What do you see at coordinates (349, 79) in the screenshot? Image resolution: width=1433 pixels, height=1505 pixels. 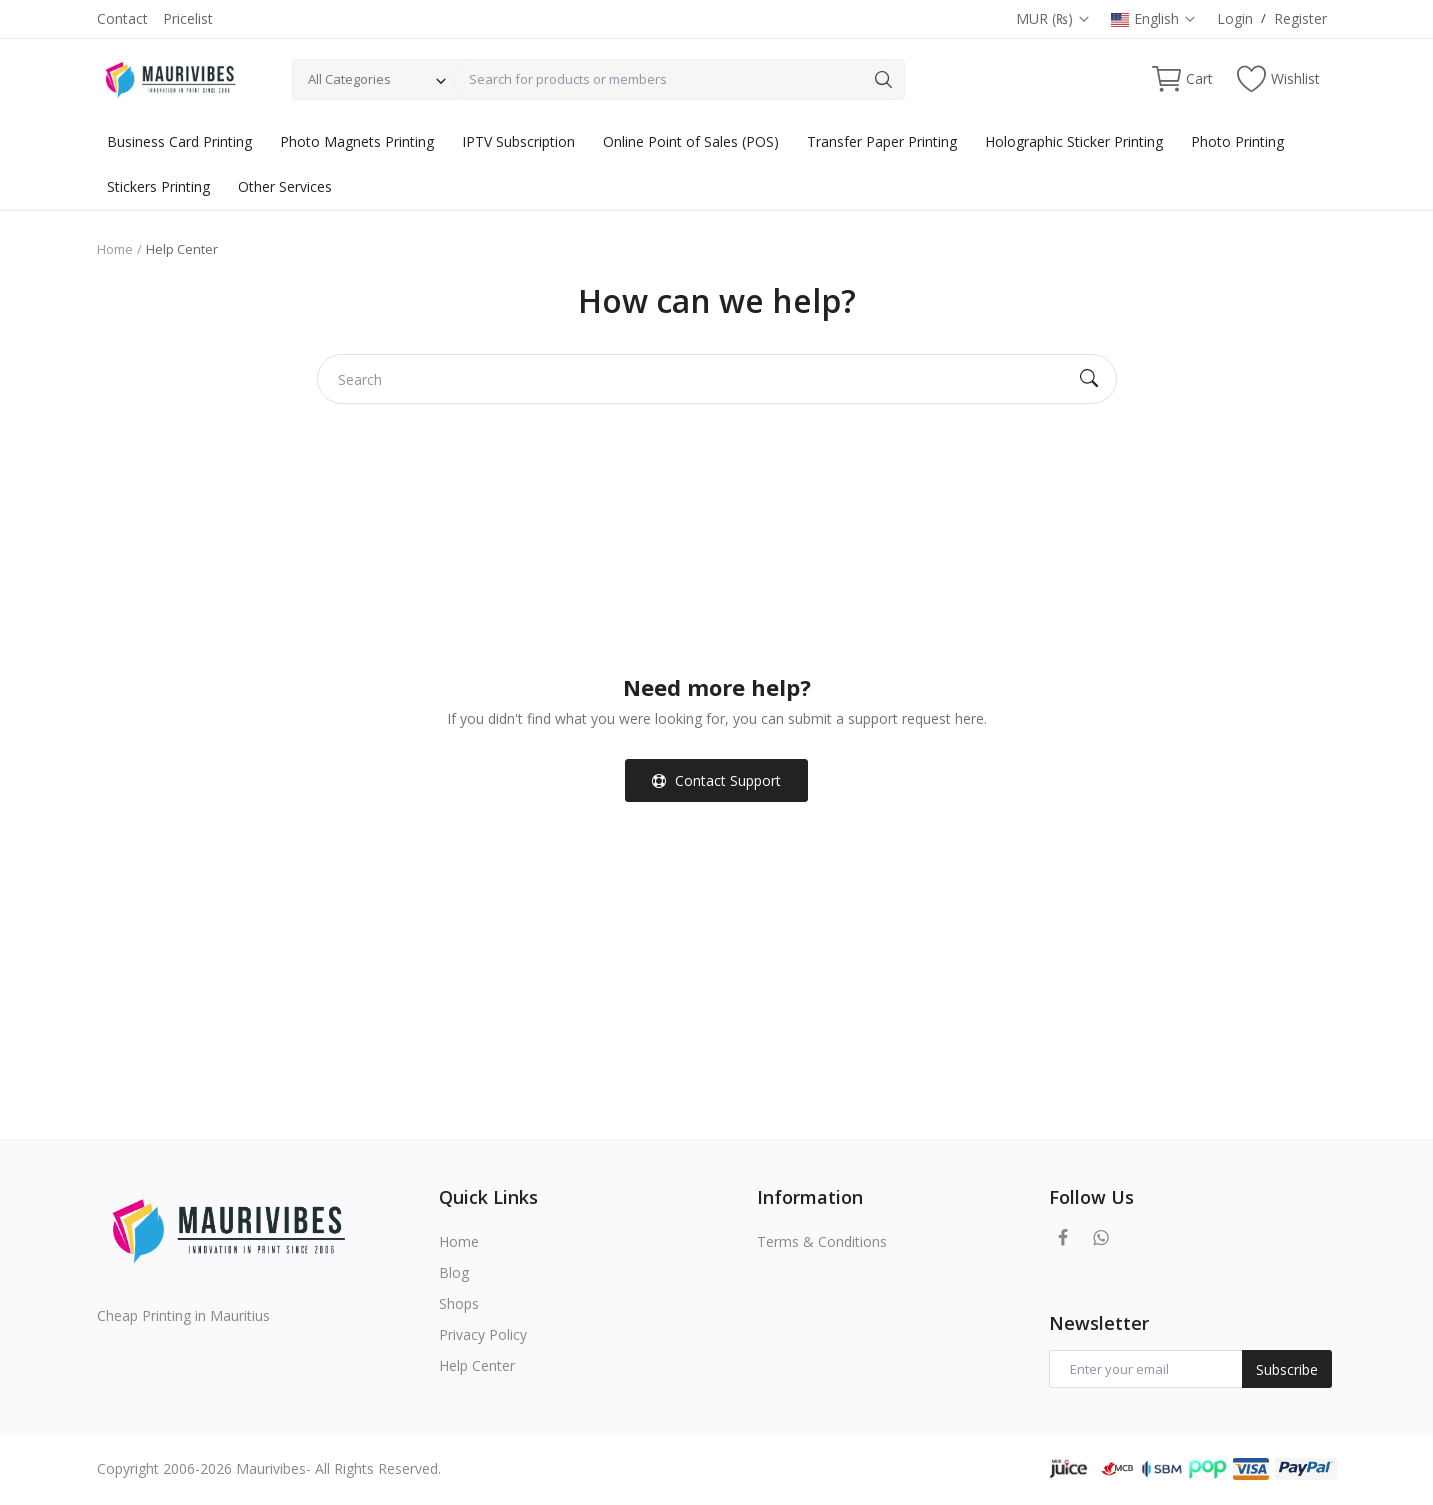 I see `All Categories` at bounding box center [349, 79].